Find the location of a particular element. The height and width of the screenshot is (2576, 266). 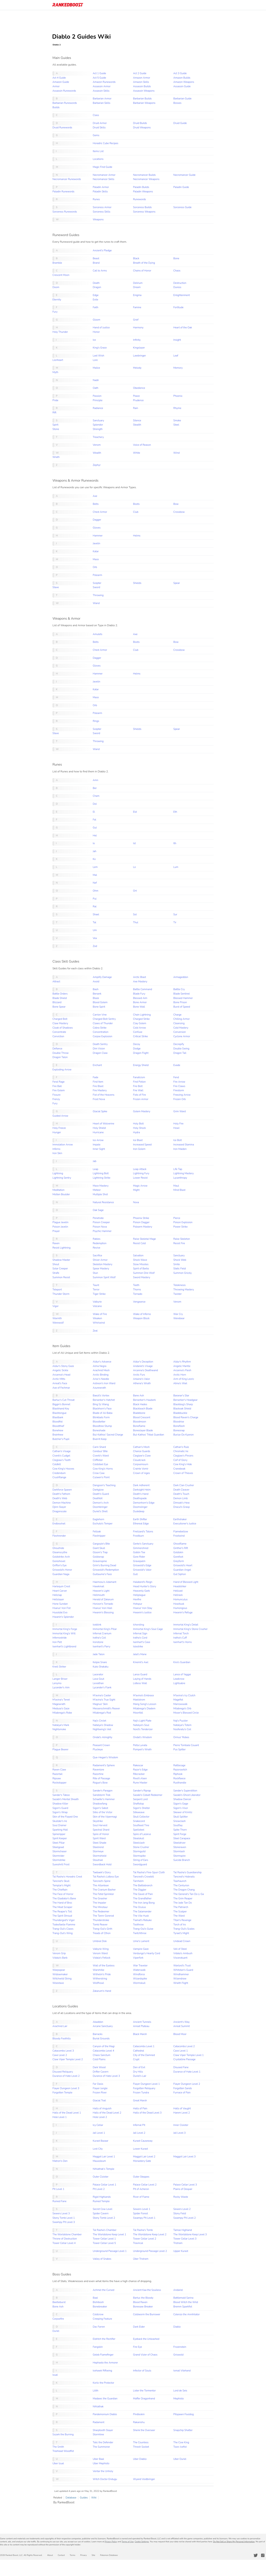

Privacy Policy is located at coordinates (111, 2541).